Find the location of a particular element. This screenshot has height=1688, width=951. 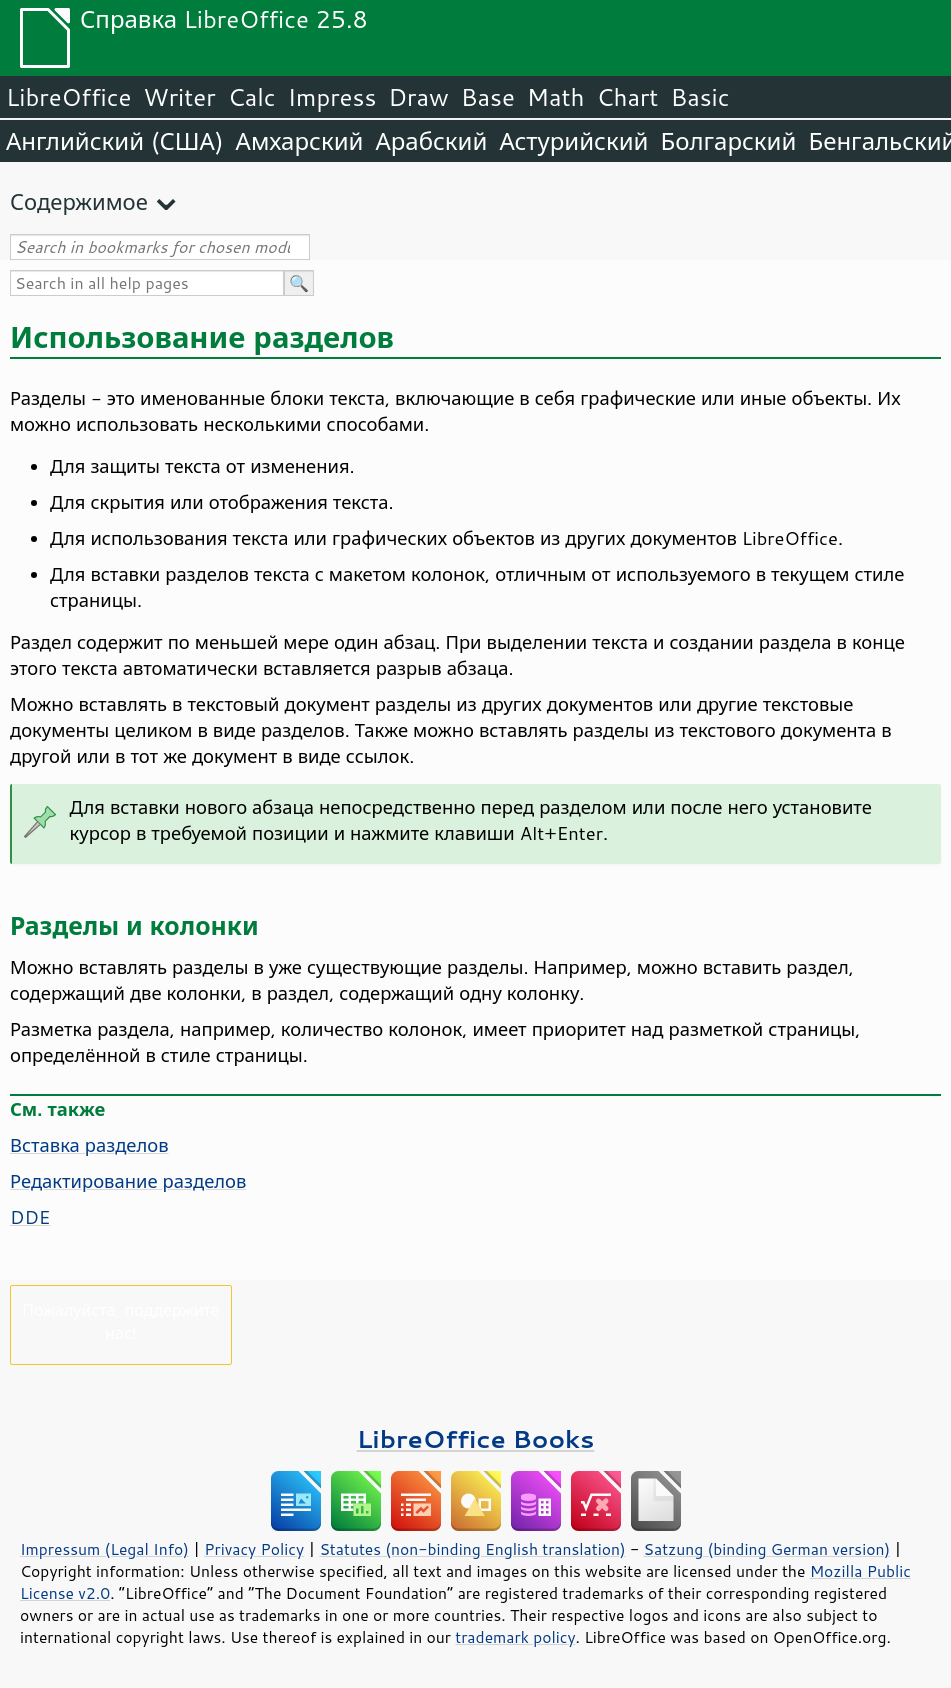

Пожалуйста, поддержите нас! is located at coordinates (120, 1321).